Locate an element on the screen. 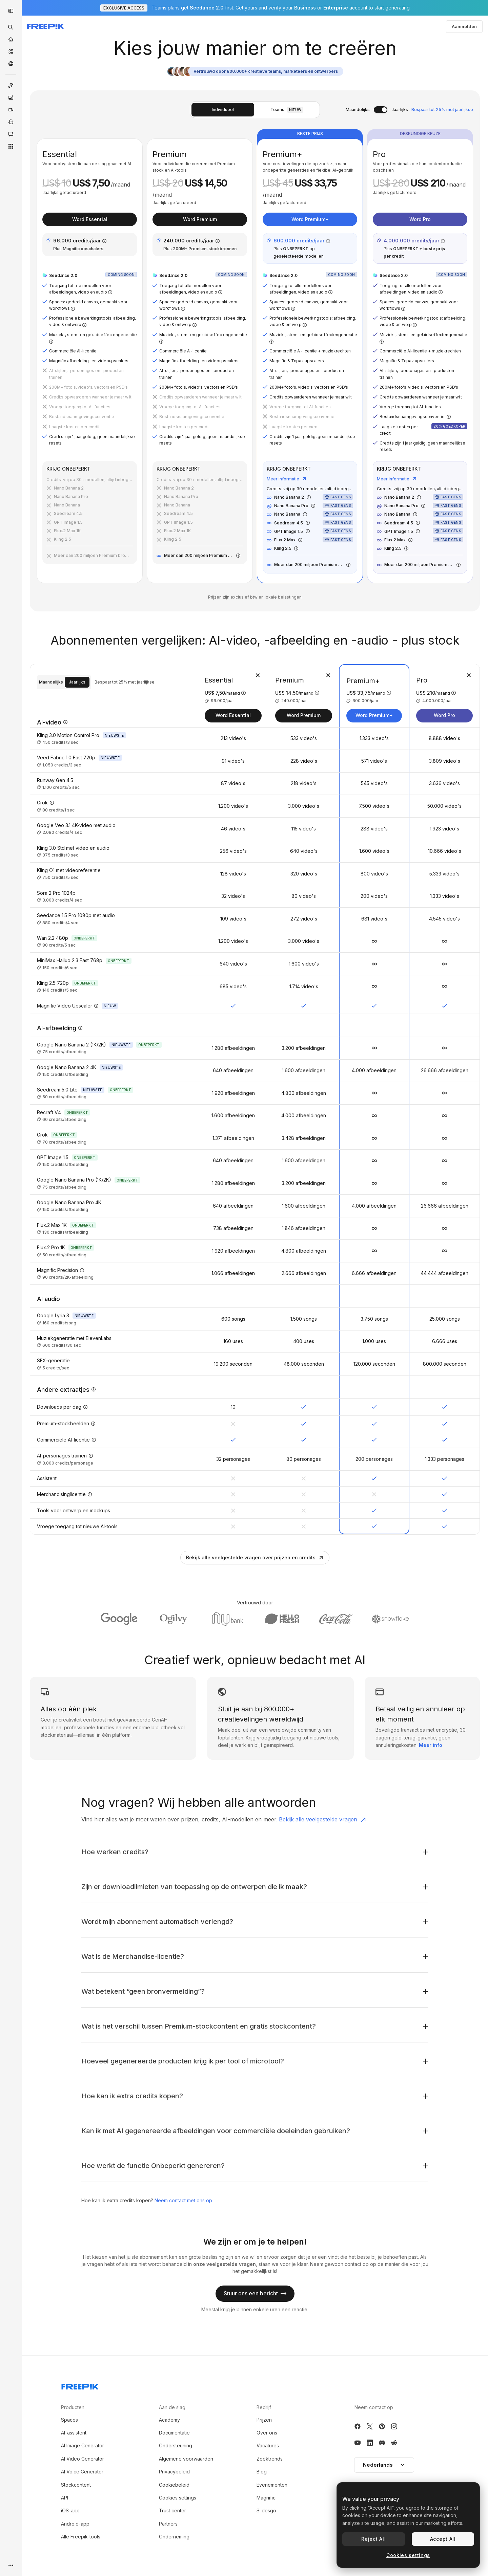 The image size is (488, 2576). Cookiebeleid is located at coordinates (174, 2485).